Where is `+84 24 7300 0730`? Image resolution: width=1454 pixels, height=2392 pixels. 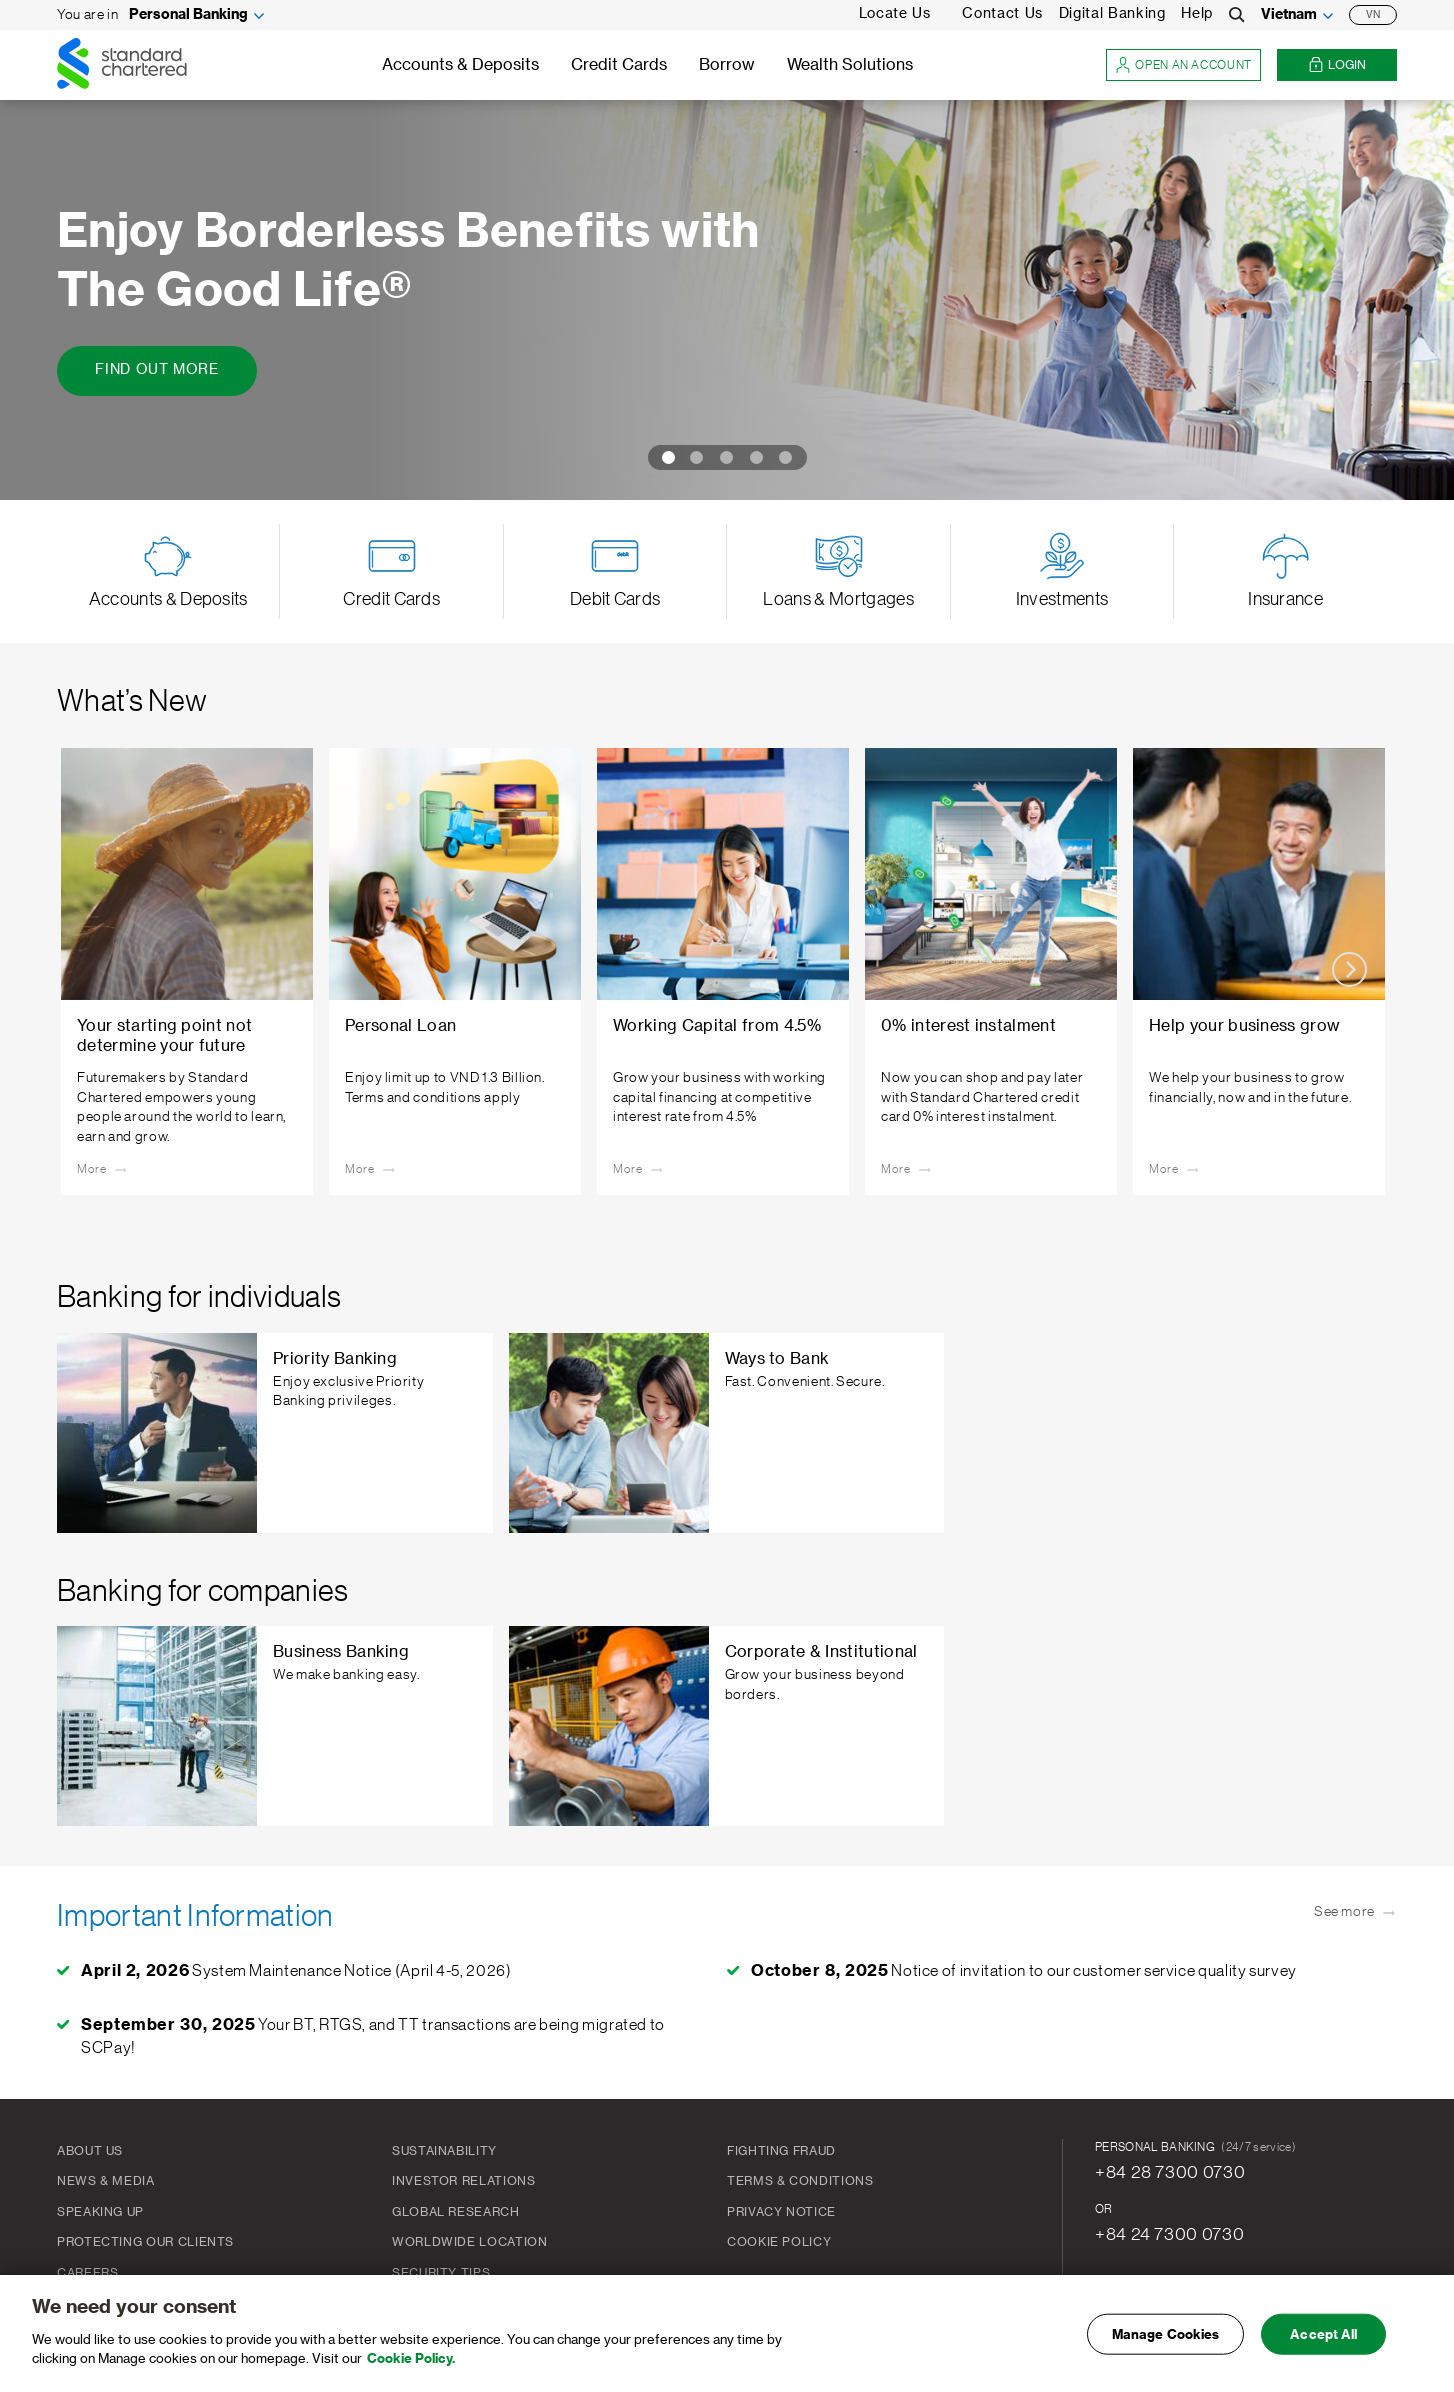 +84 24 7300 0730 is located at coordinates (1169, 2234).